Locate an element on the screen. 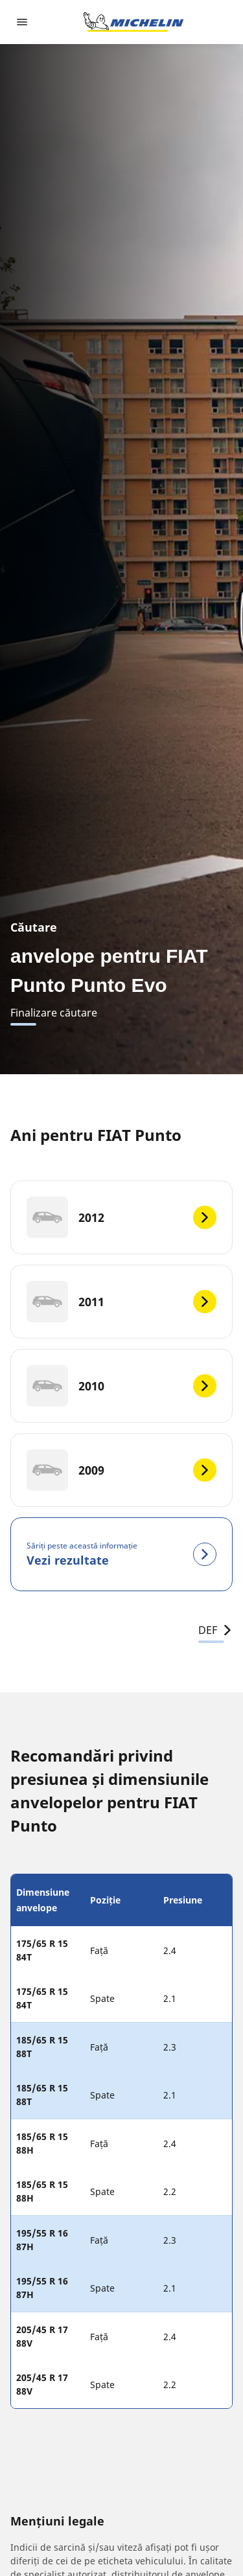 The height and width of the screenshot is (2576, 243). [2011] is located at coordinates (121, 1302).